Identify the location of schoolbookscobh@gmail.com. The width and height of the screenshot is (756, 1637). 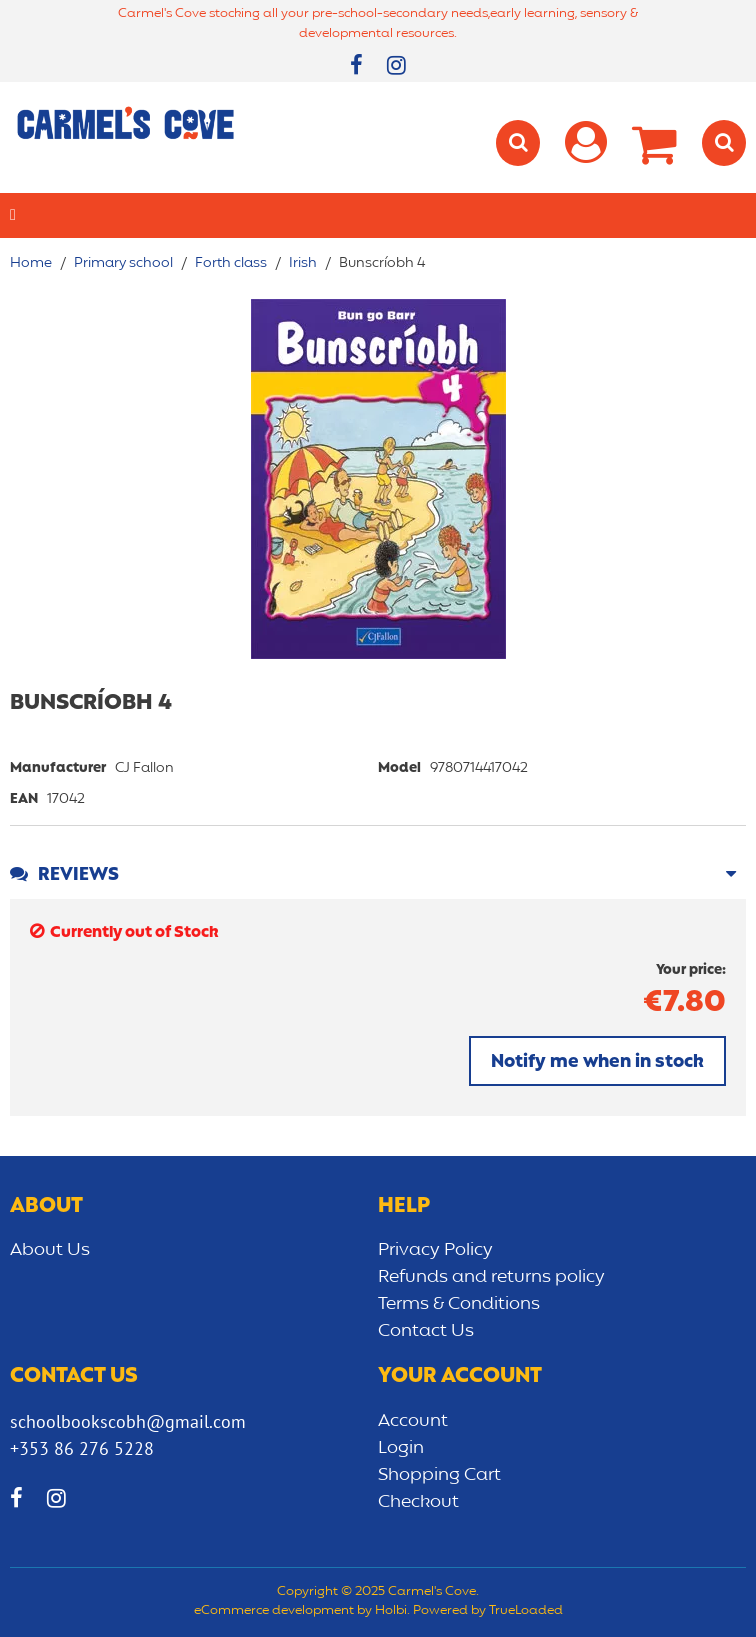
(128, 1421).